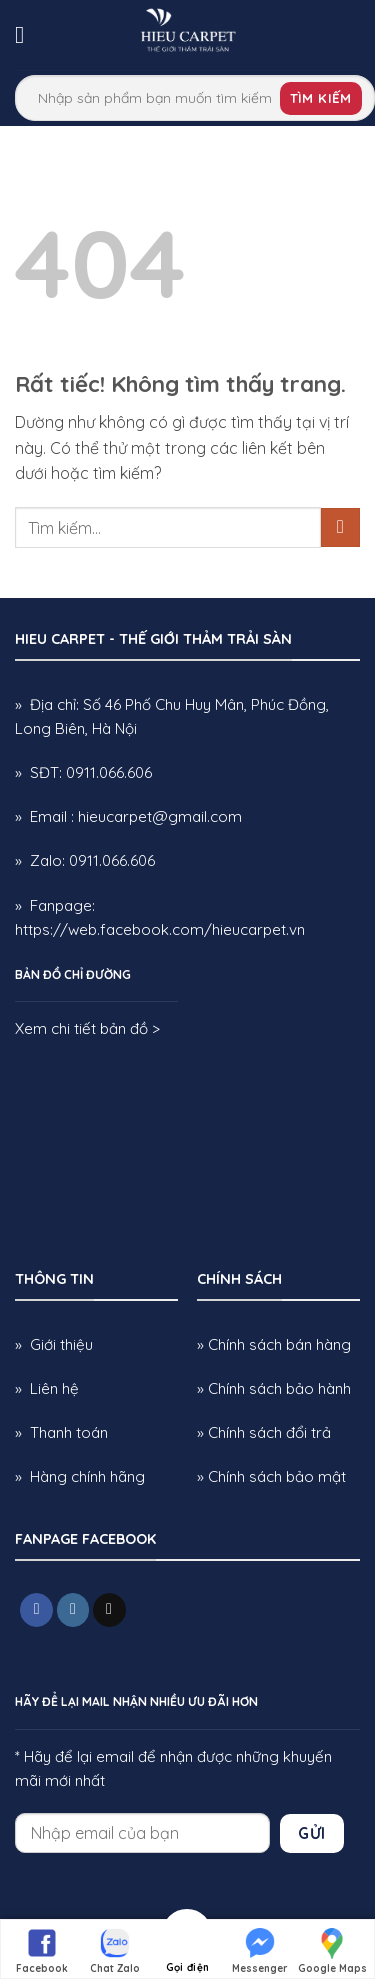 The image size is (375, 1979). What do you see at coordinates (115, 1950) in the screenshot?
I see `Chat Zalo` at bounding box center [115, 1950].